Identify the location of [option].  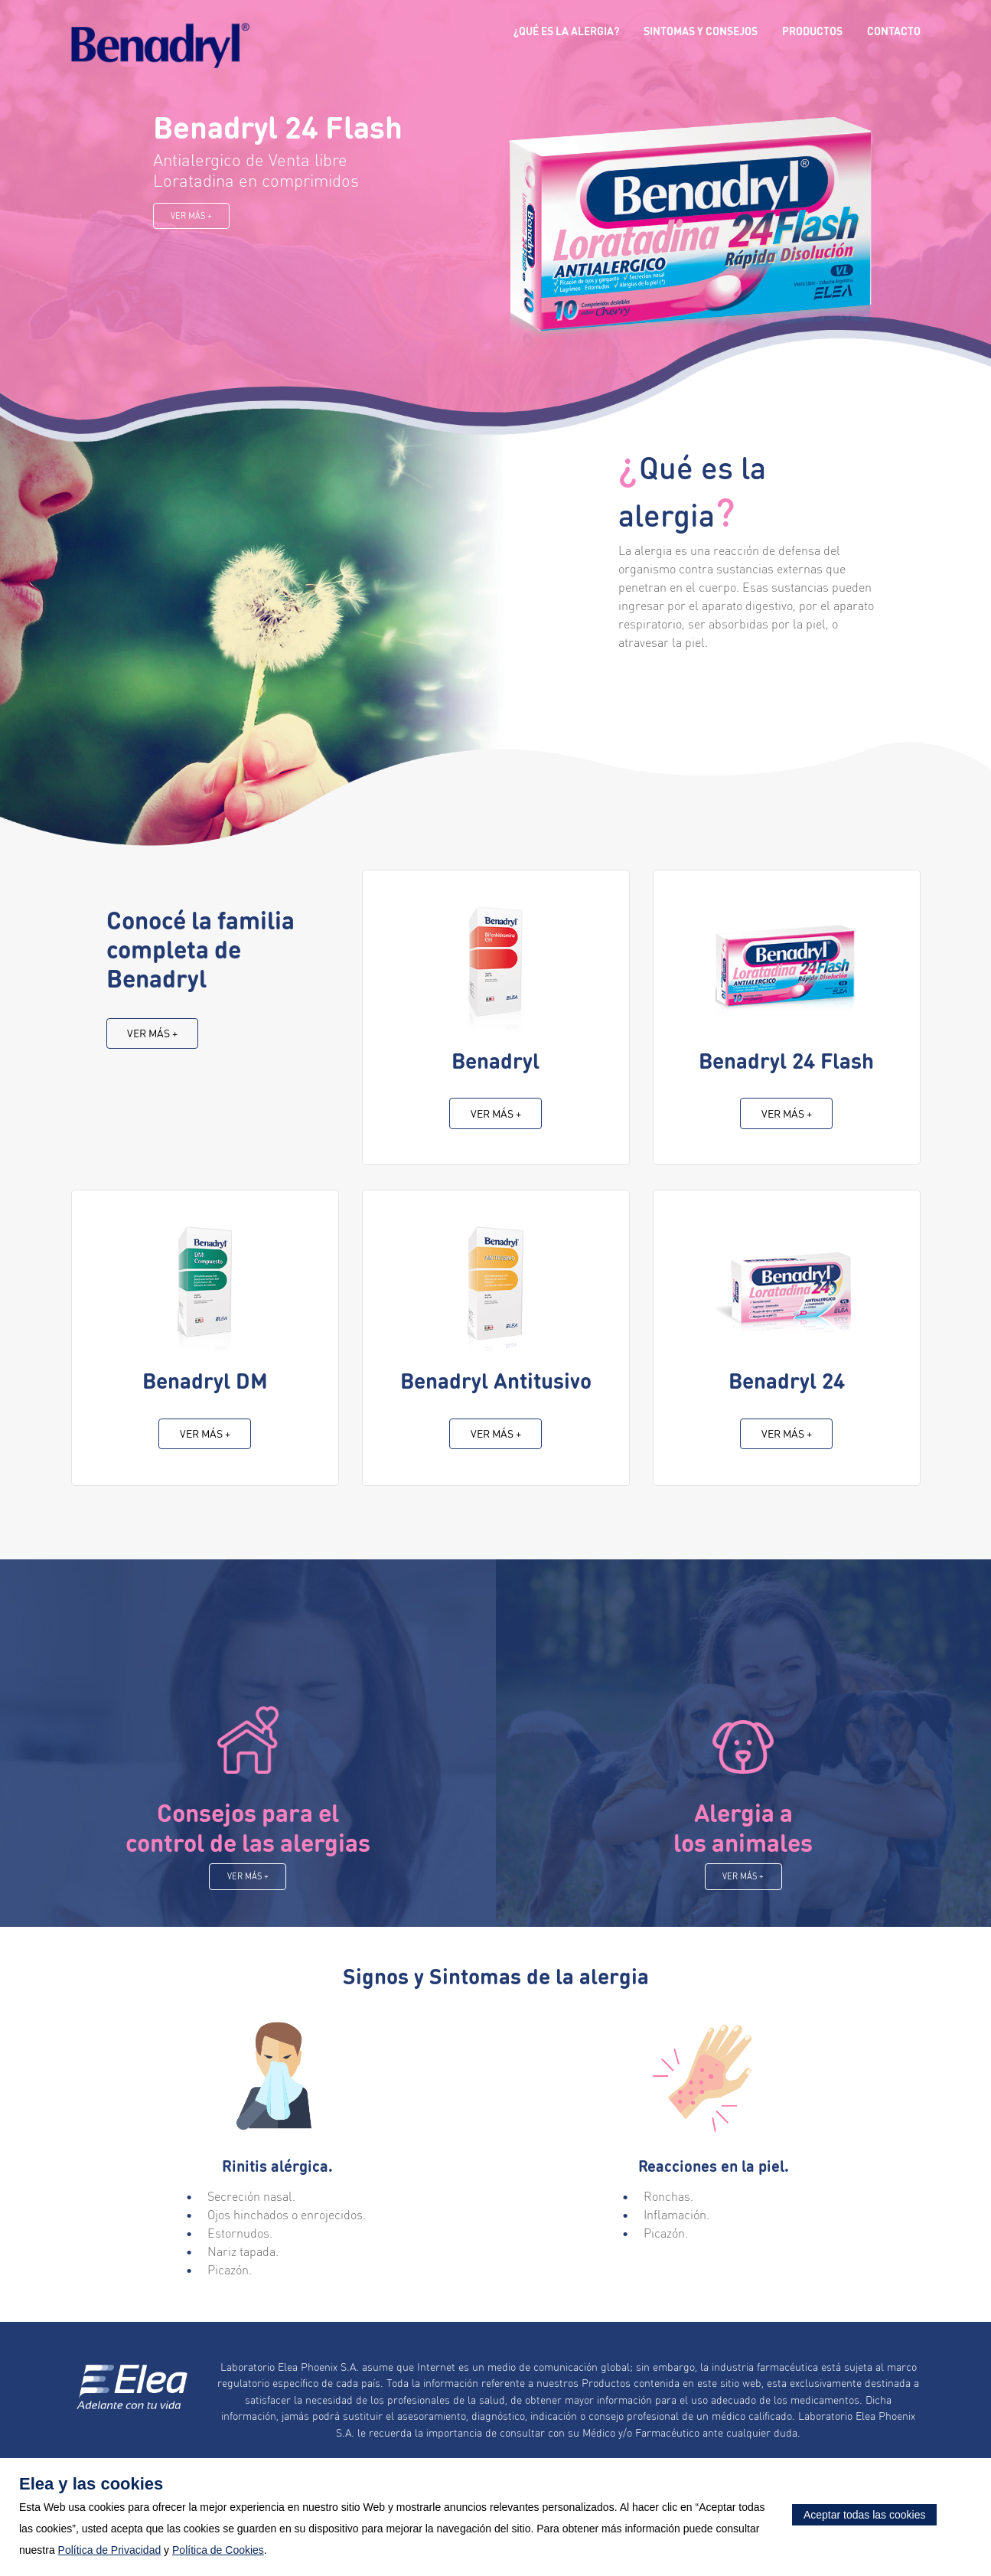
(496, 244).